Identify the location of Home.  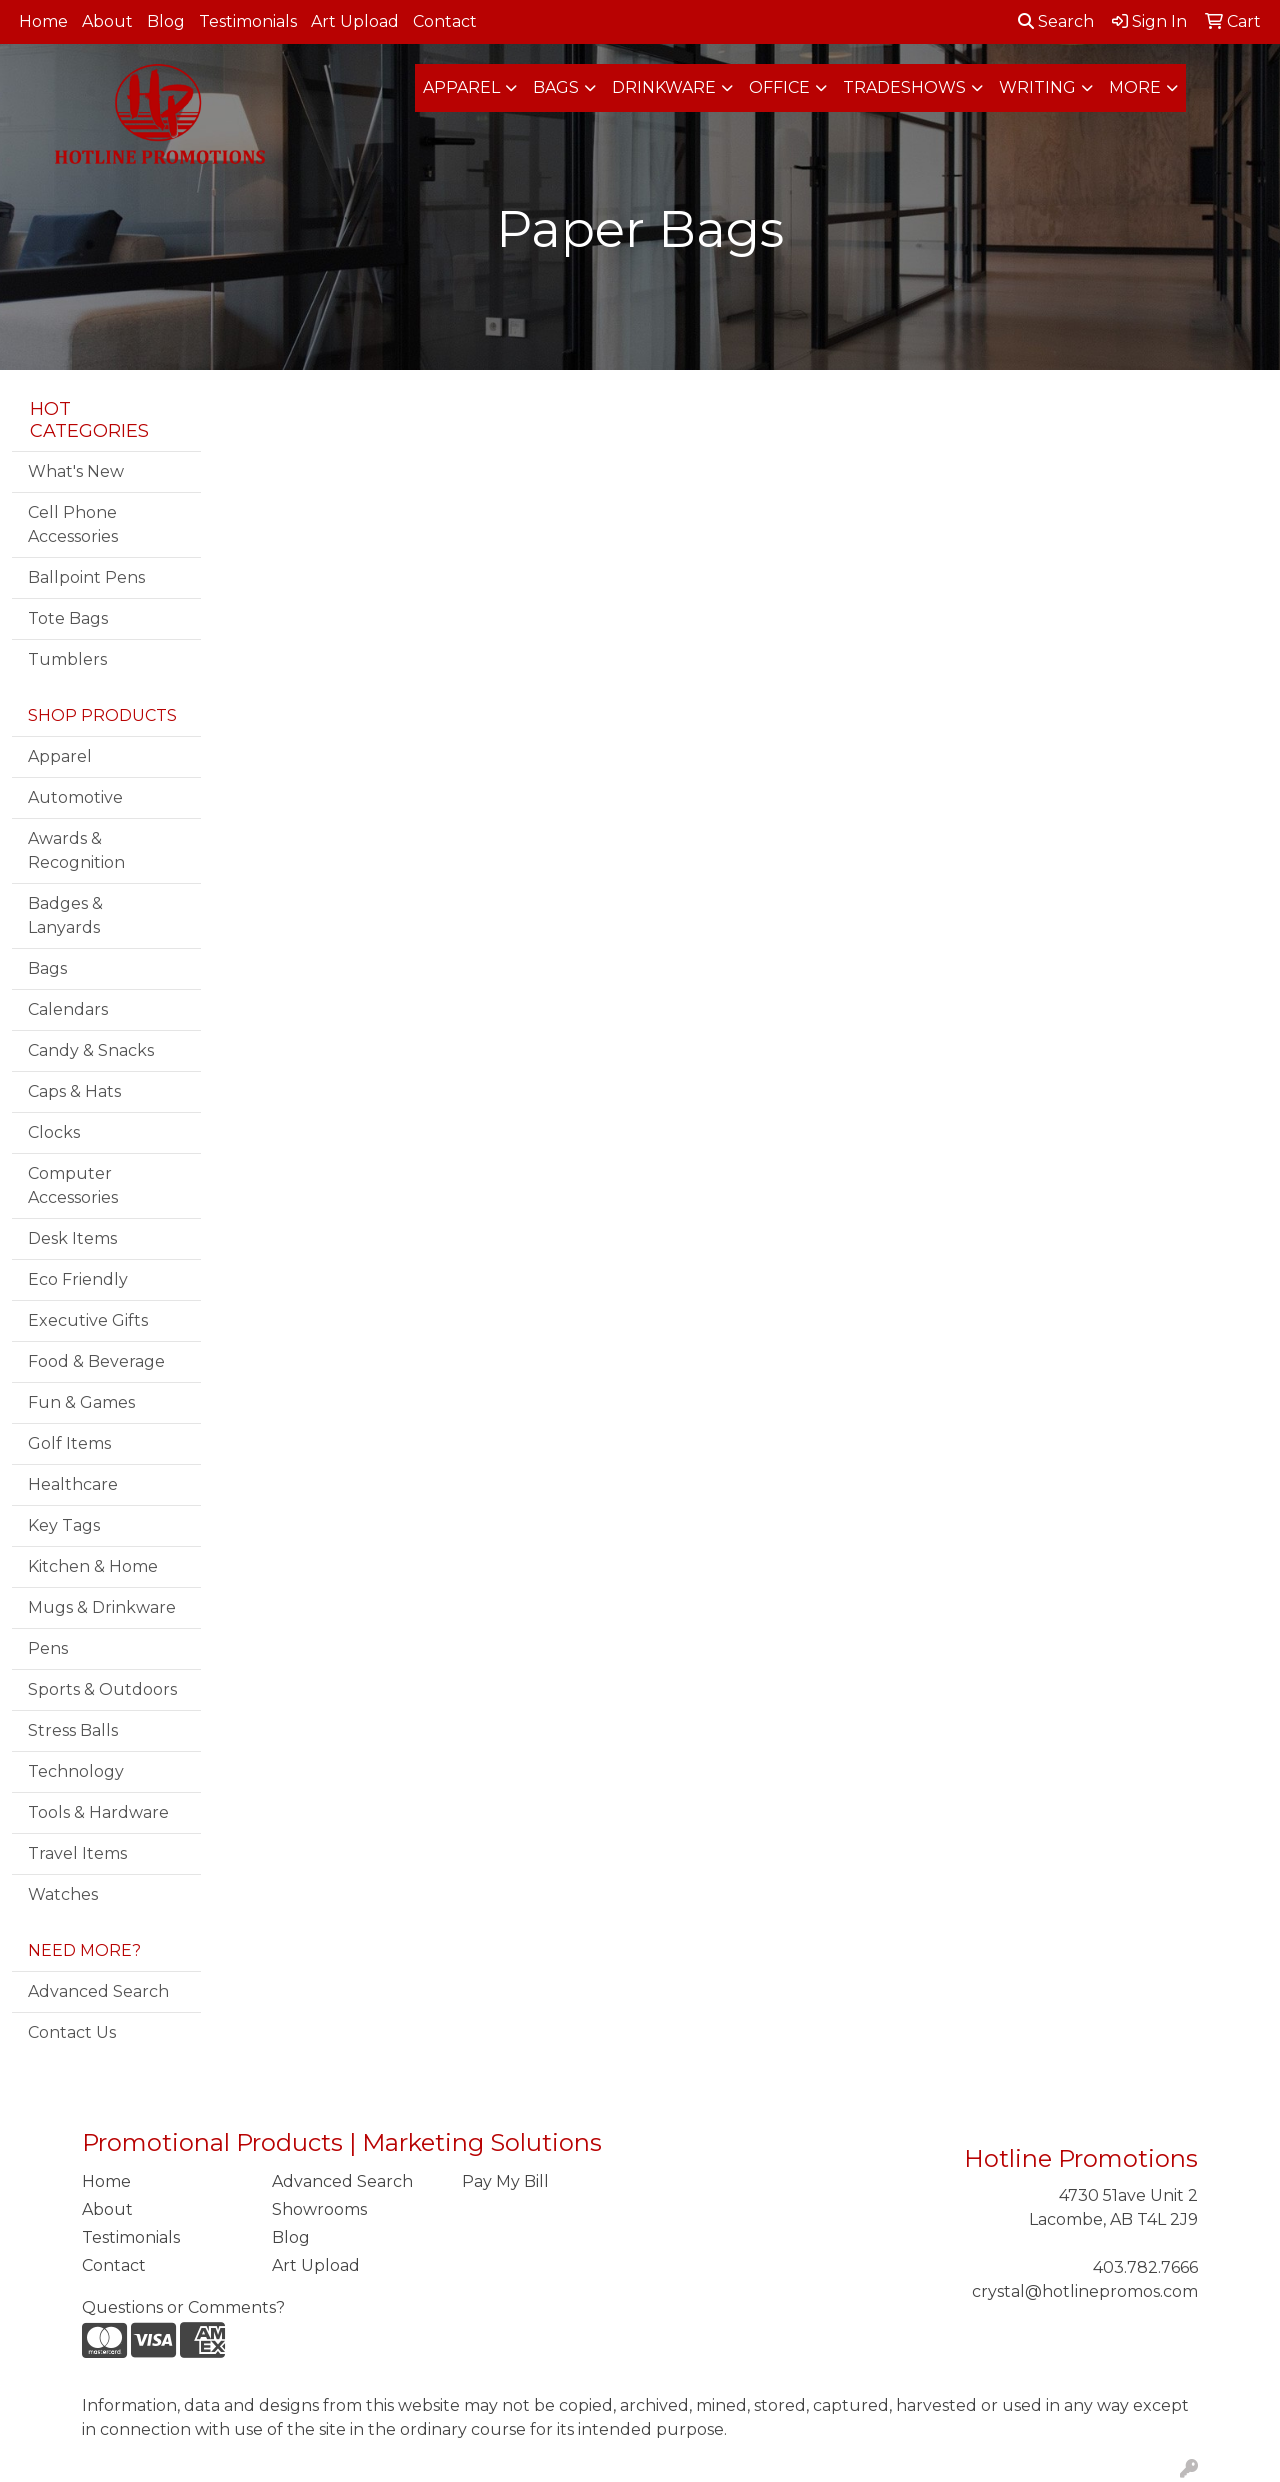
(43, 21).